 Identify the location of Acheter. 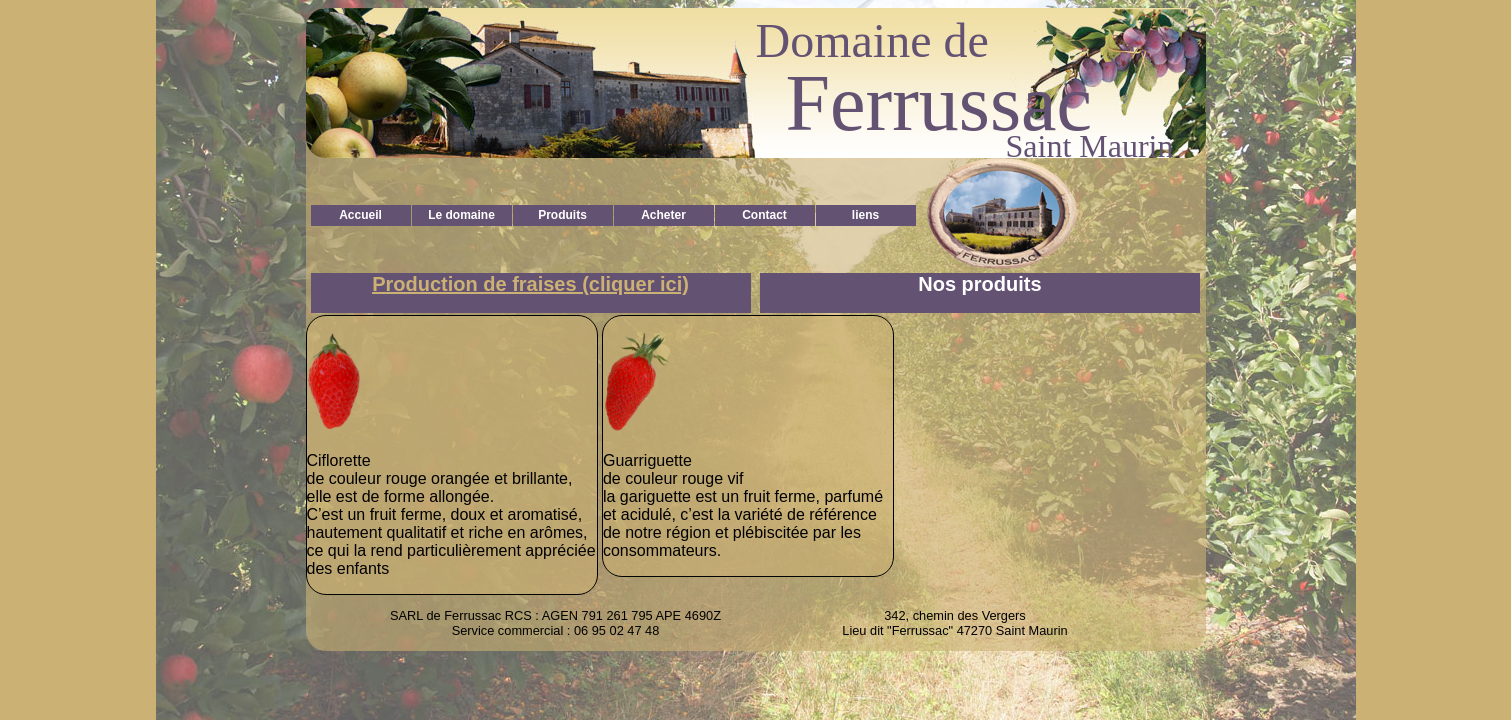
(663, 215).